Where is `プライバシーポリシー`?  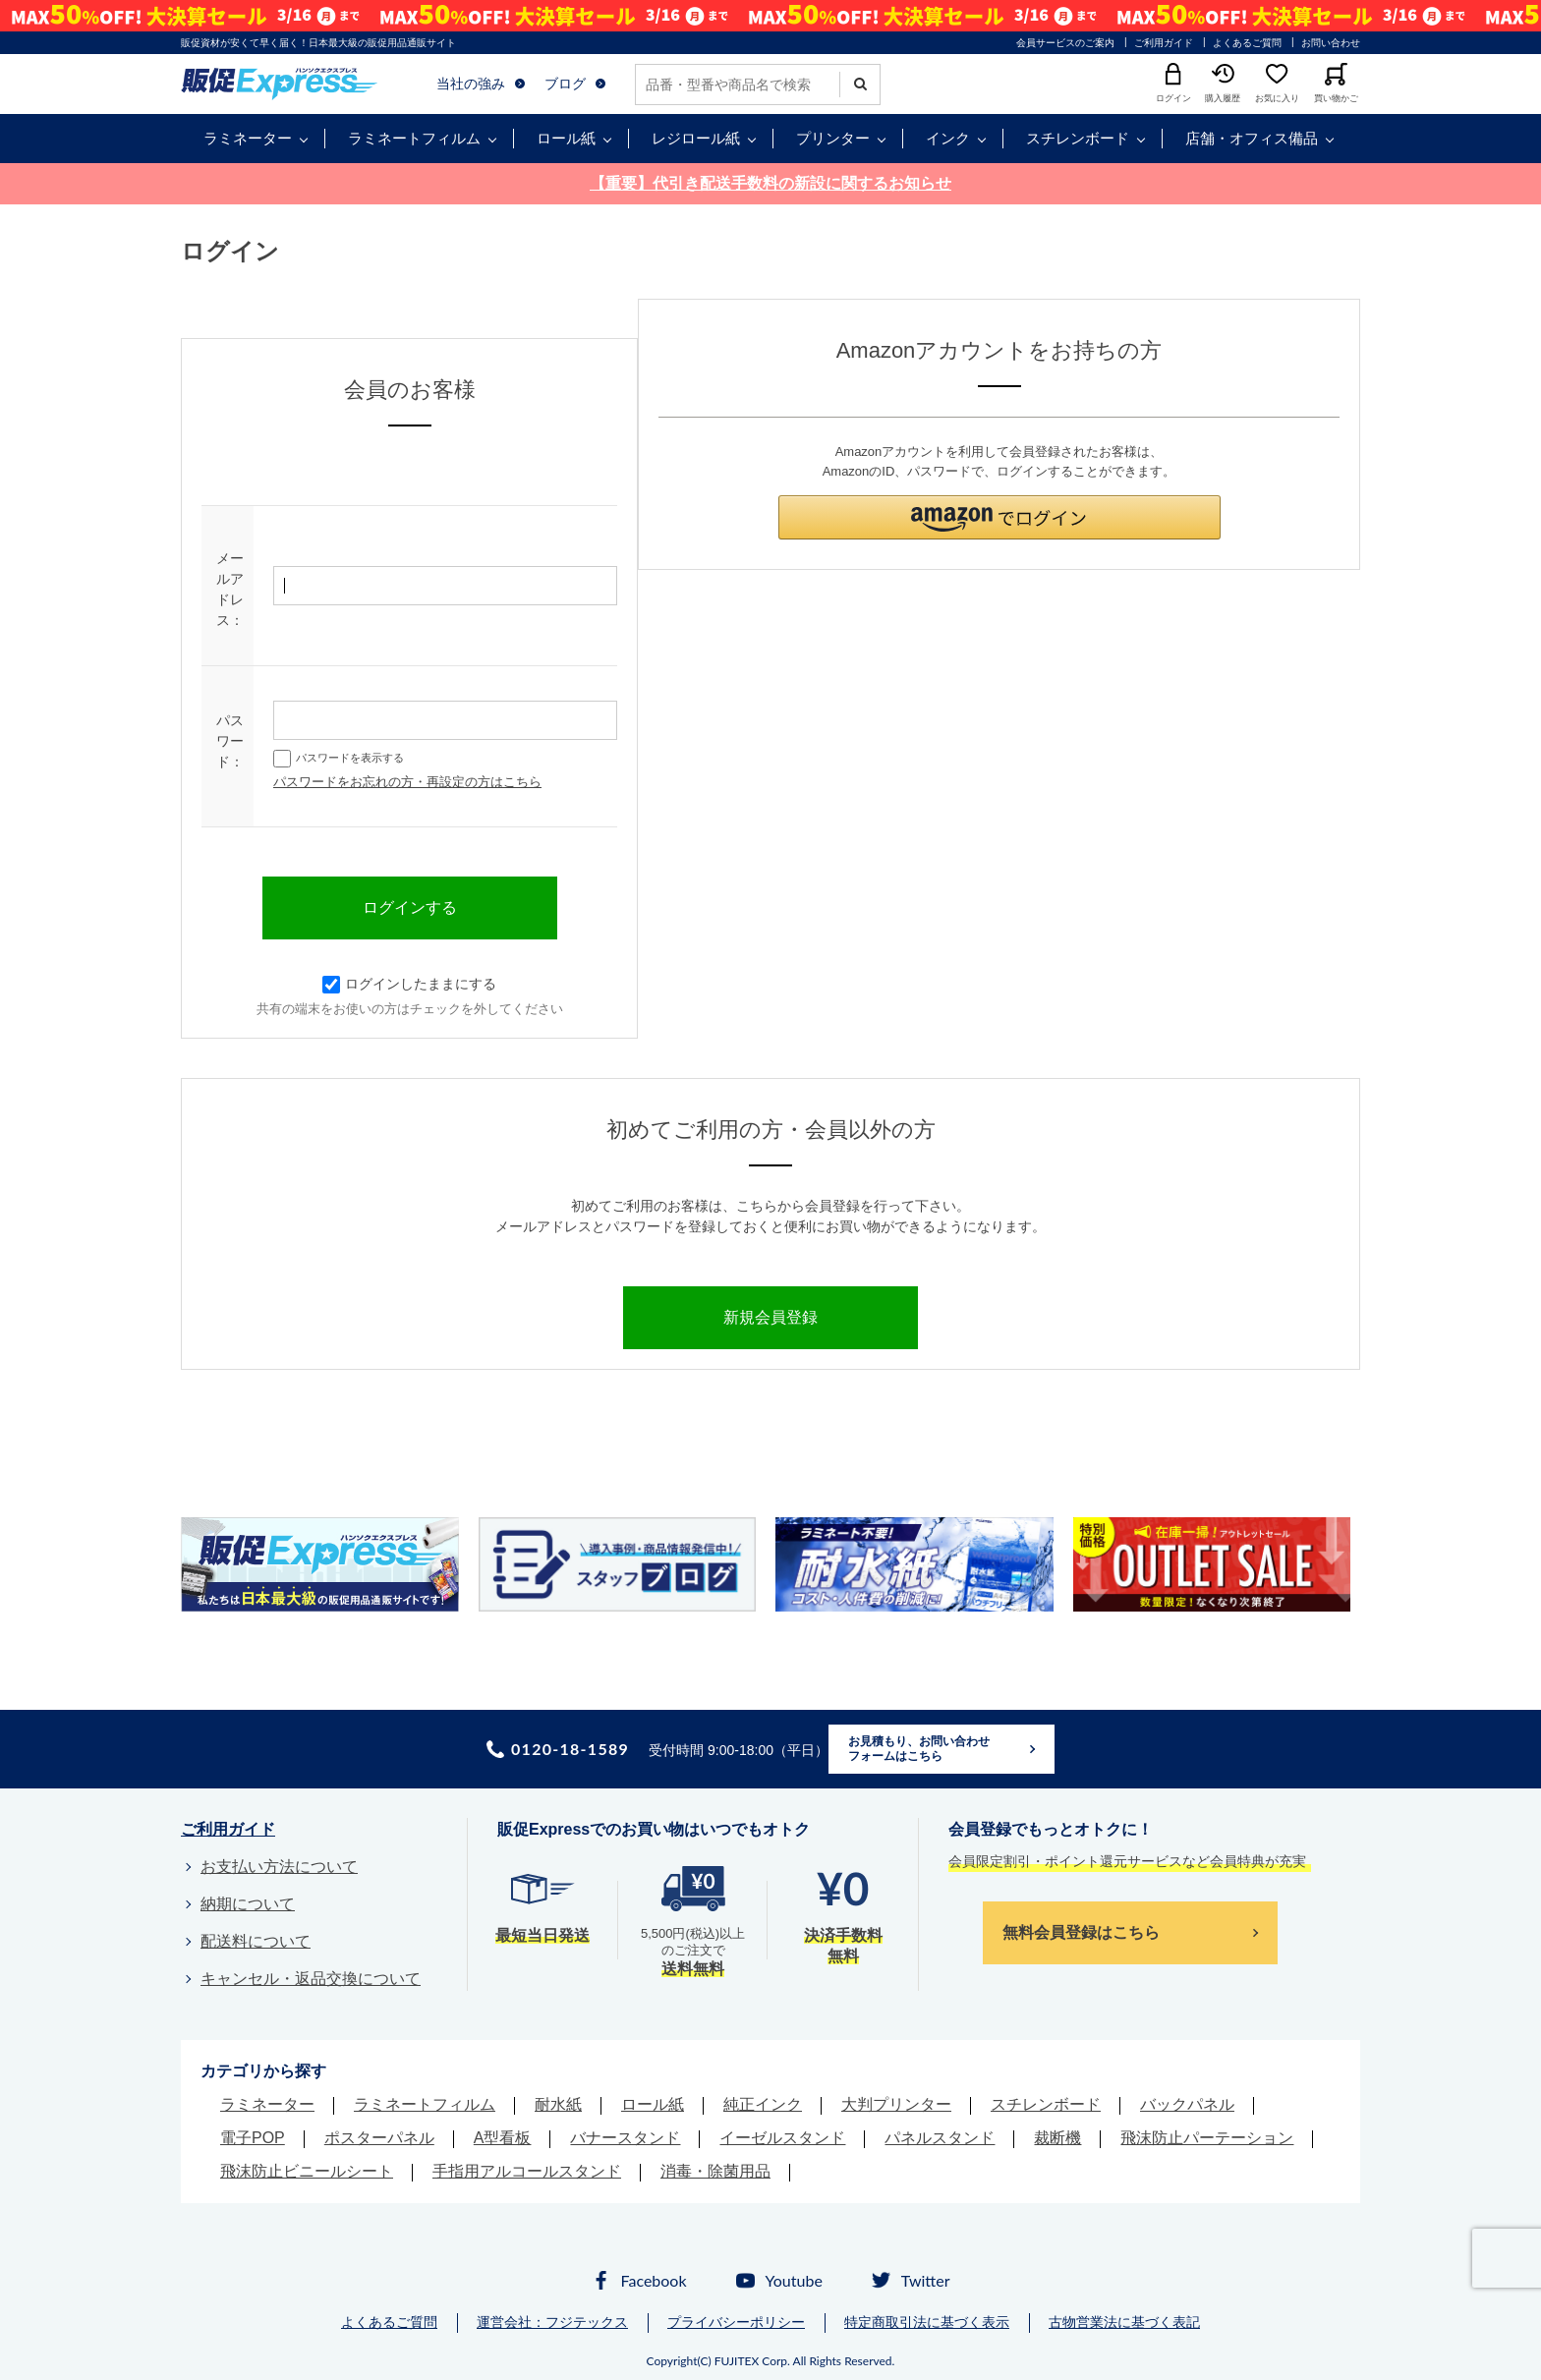 プライバシーポリシー is located at coordinates (736, 2322).